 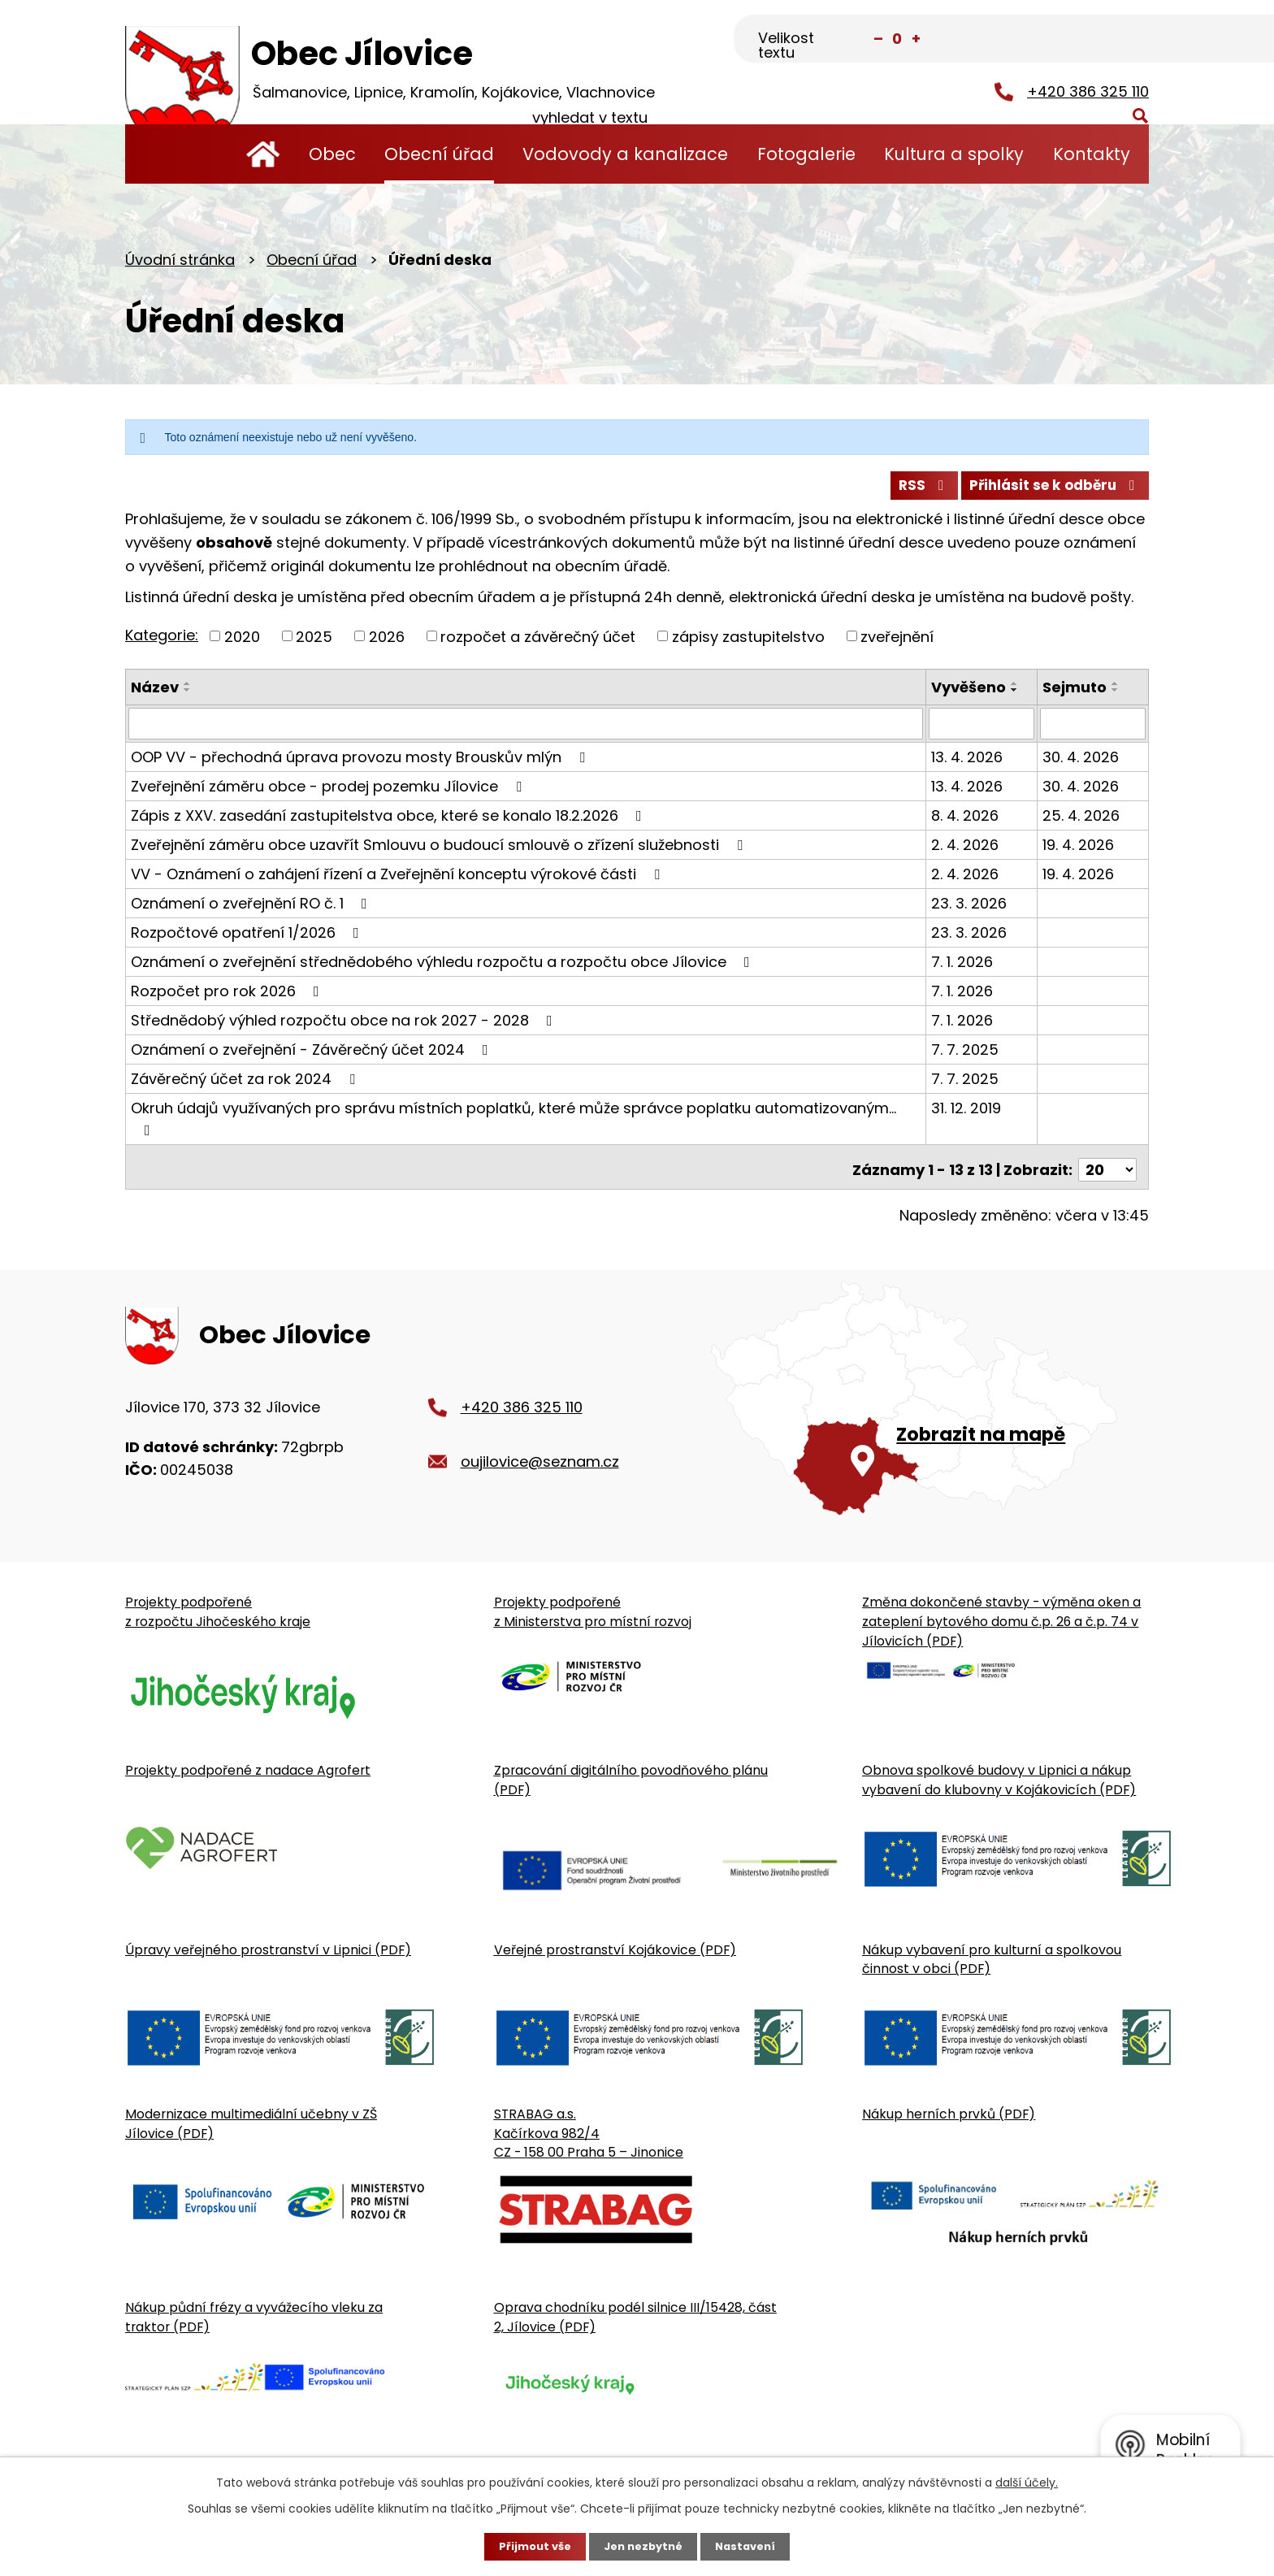 I want to click on 7. 7. 2025, so click(x=966, y=1055).